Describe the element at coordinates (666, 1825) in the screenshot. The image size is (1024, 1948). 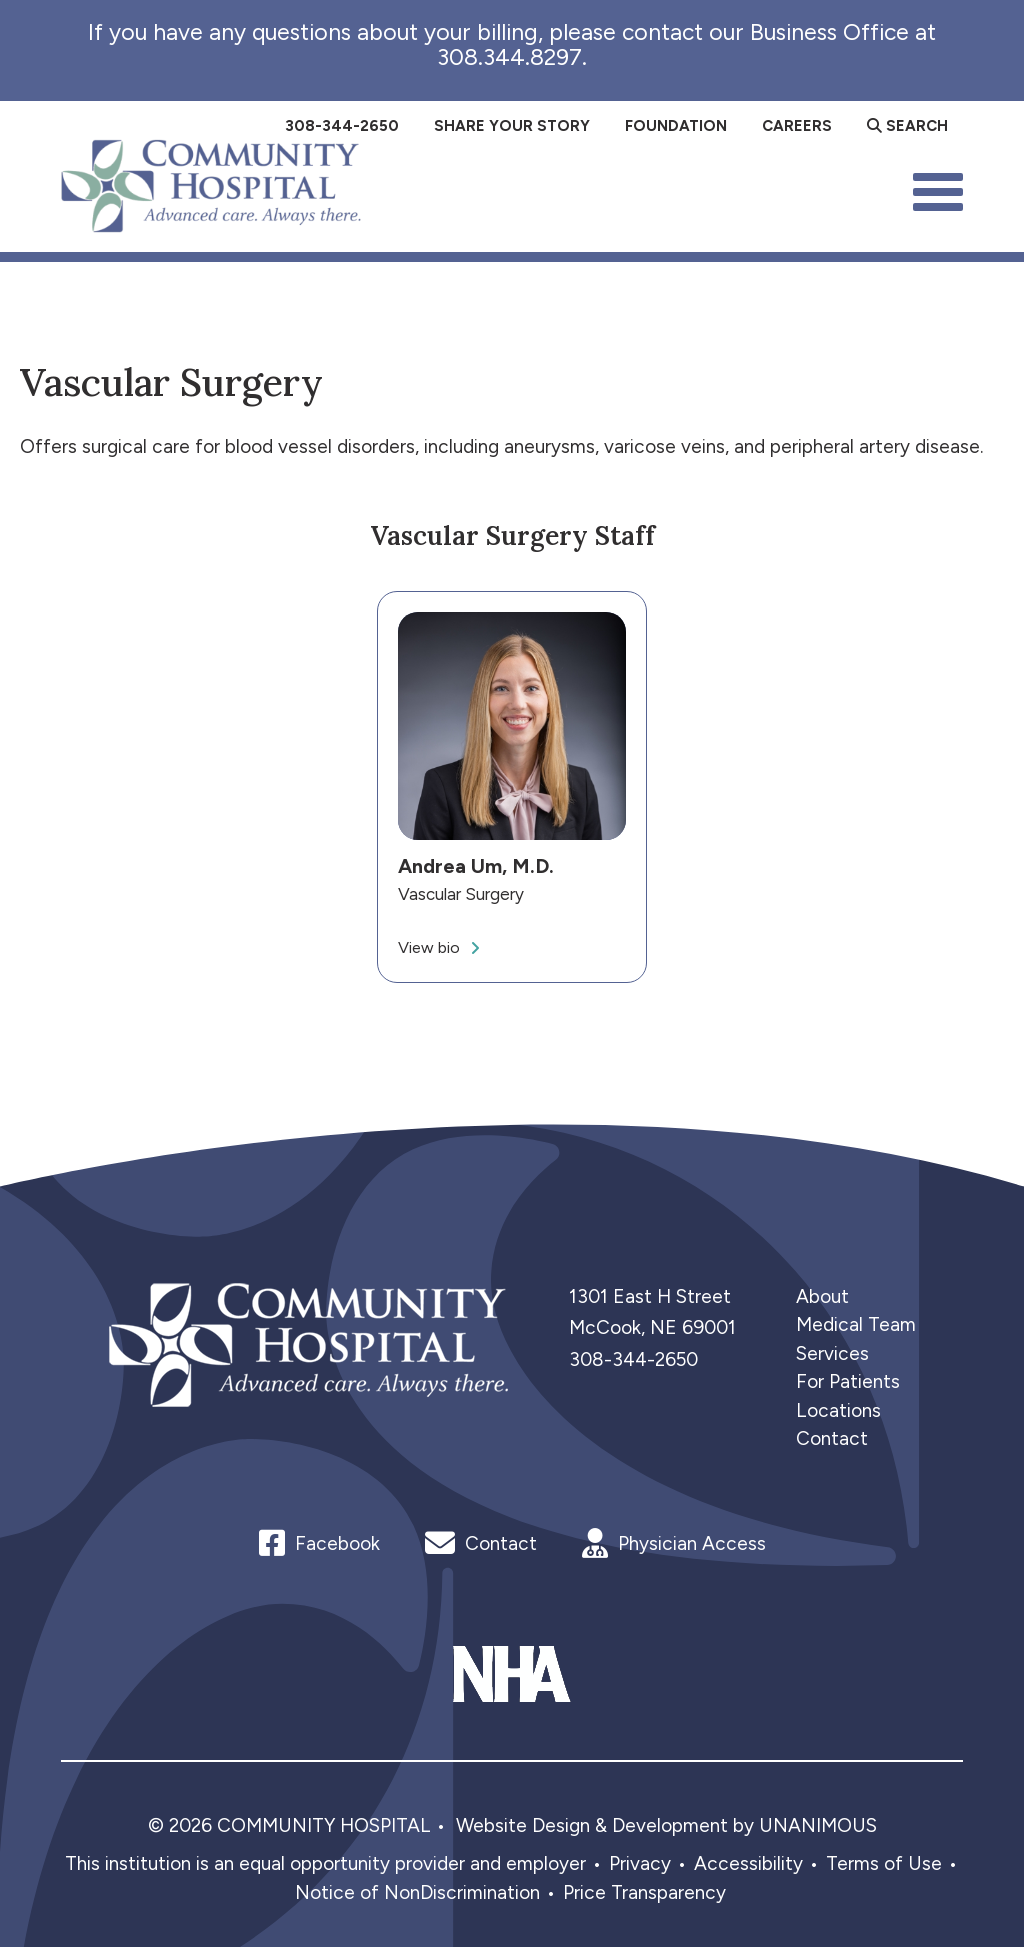
I see `Website Design & Development by UNANIMOUS` at that location.